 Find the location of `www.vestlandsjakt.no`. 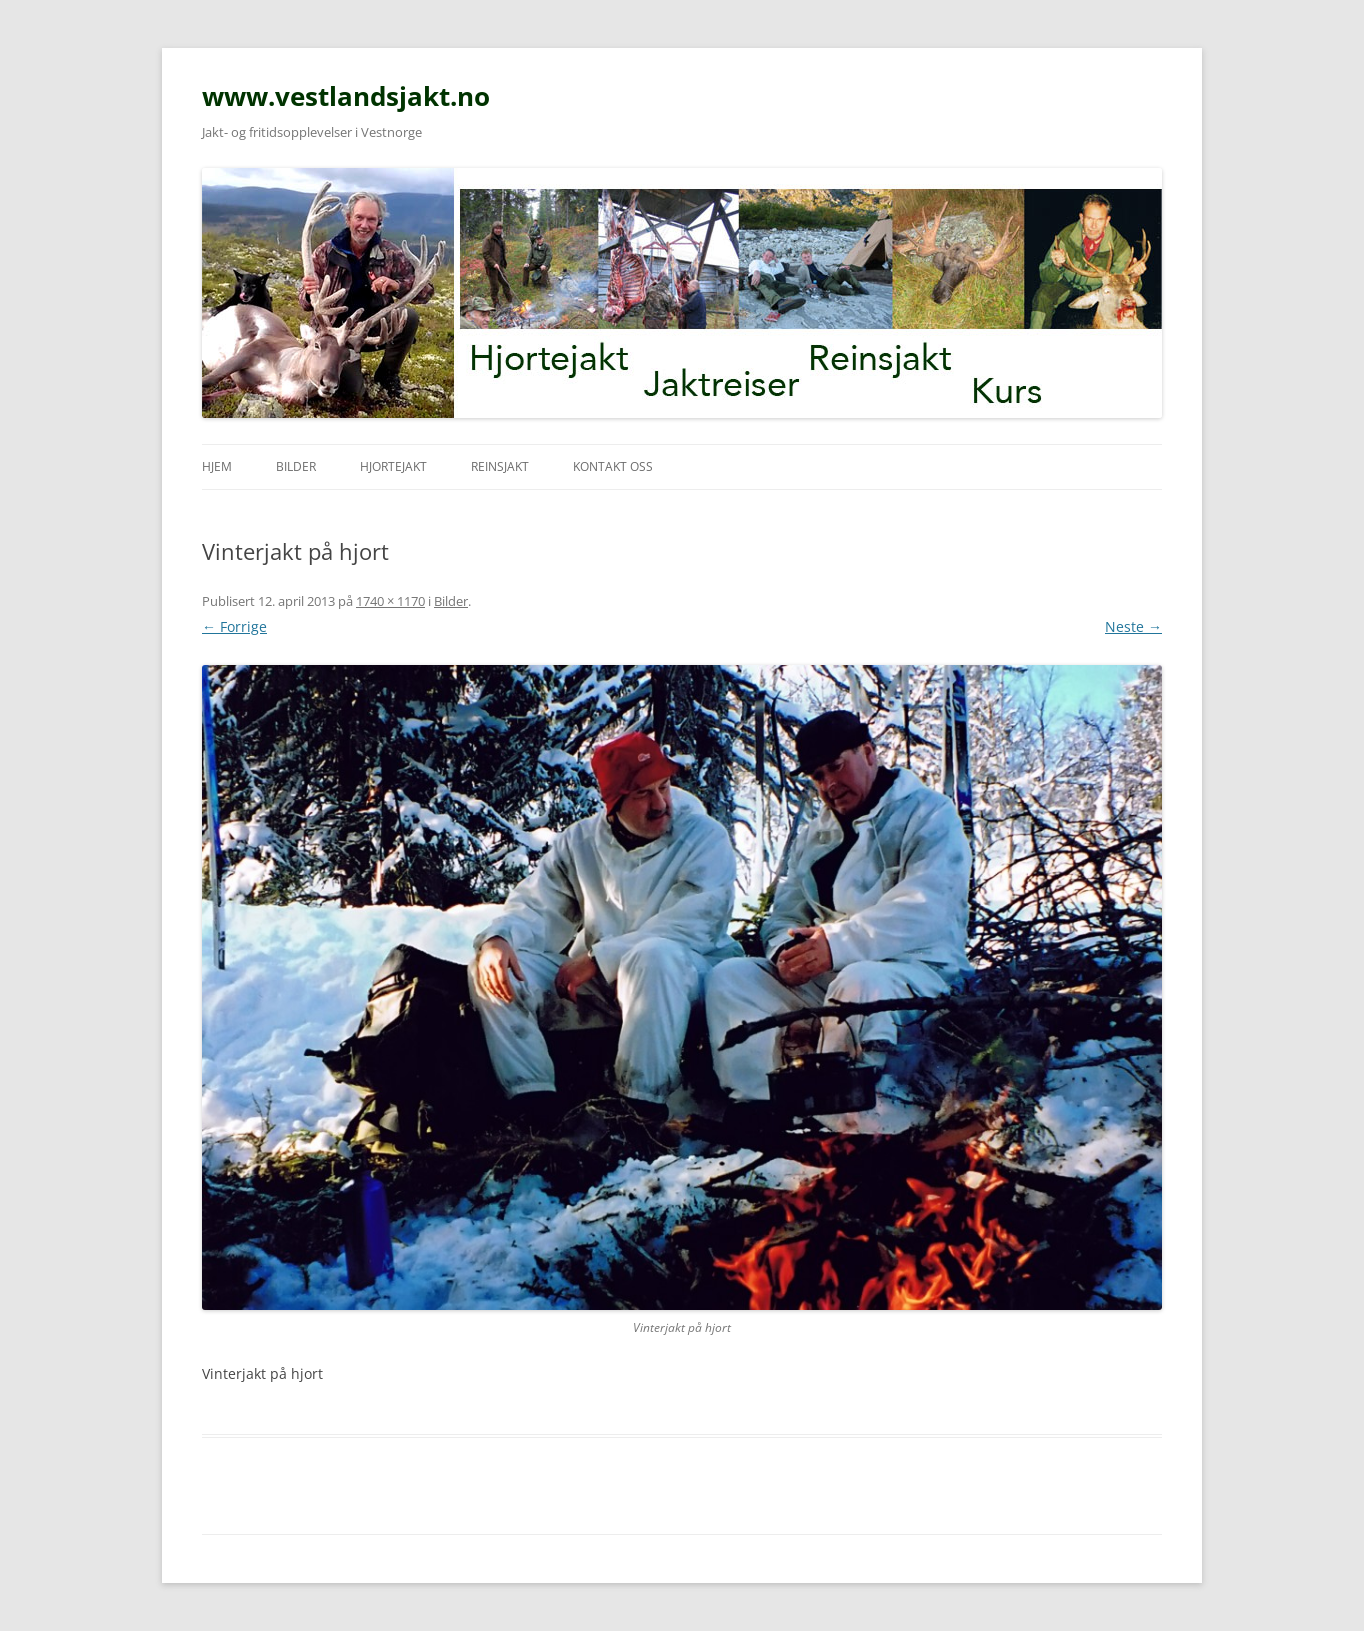

www.vestlandsjakt.no is located at coordinates (346, 96).